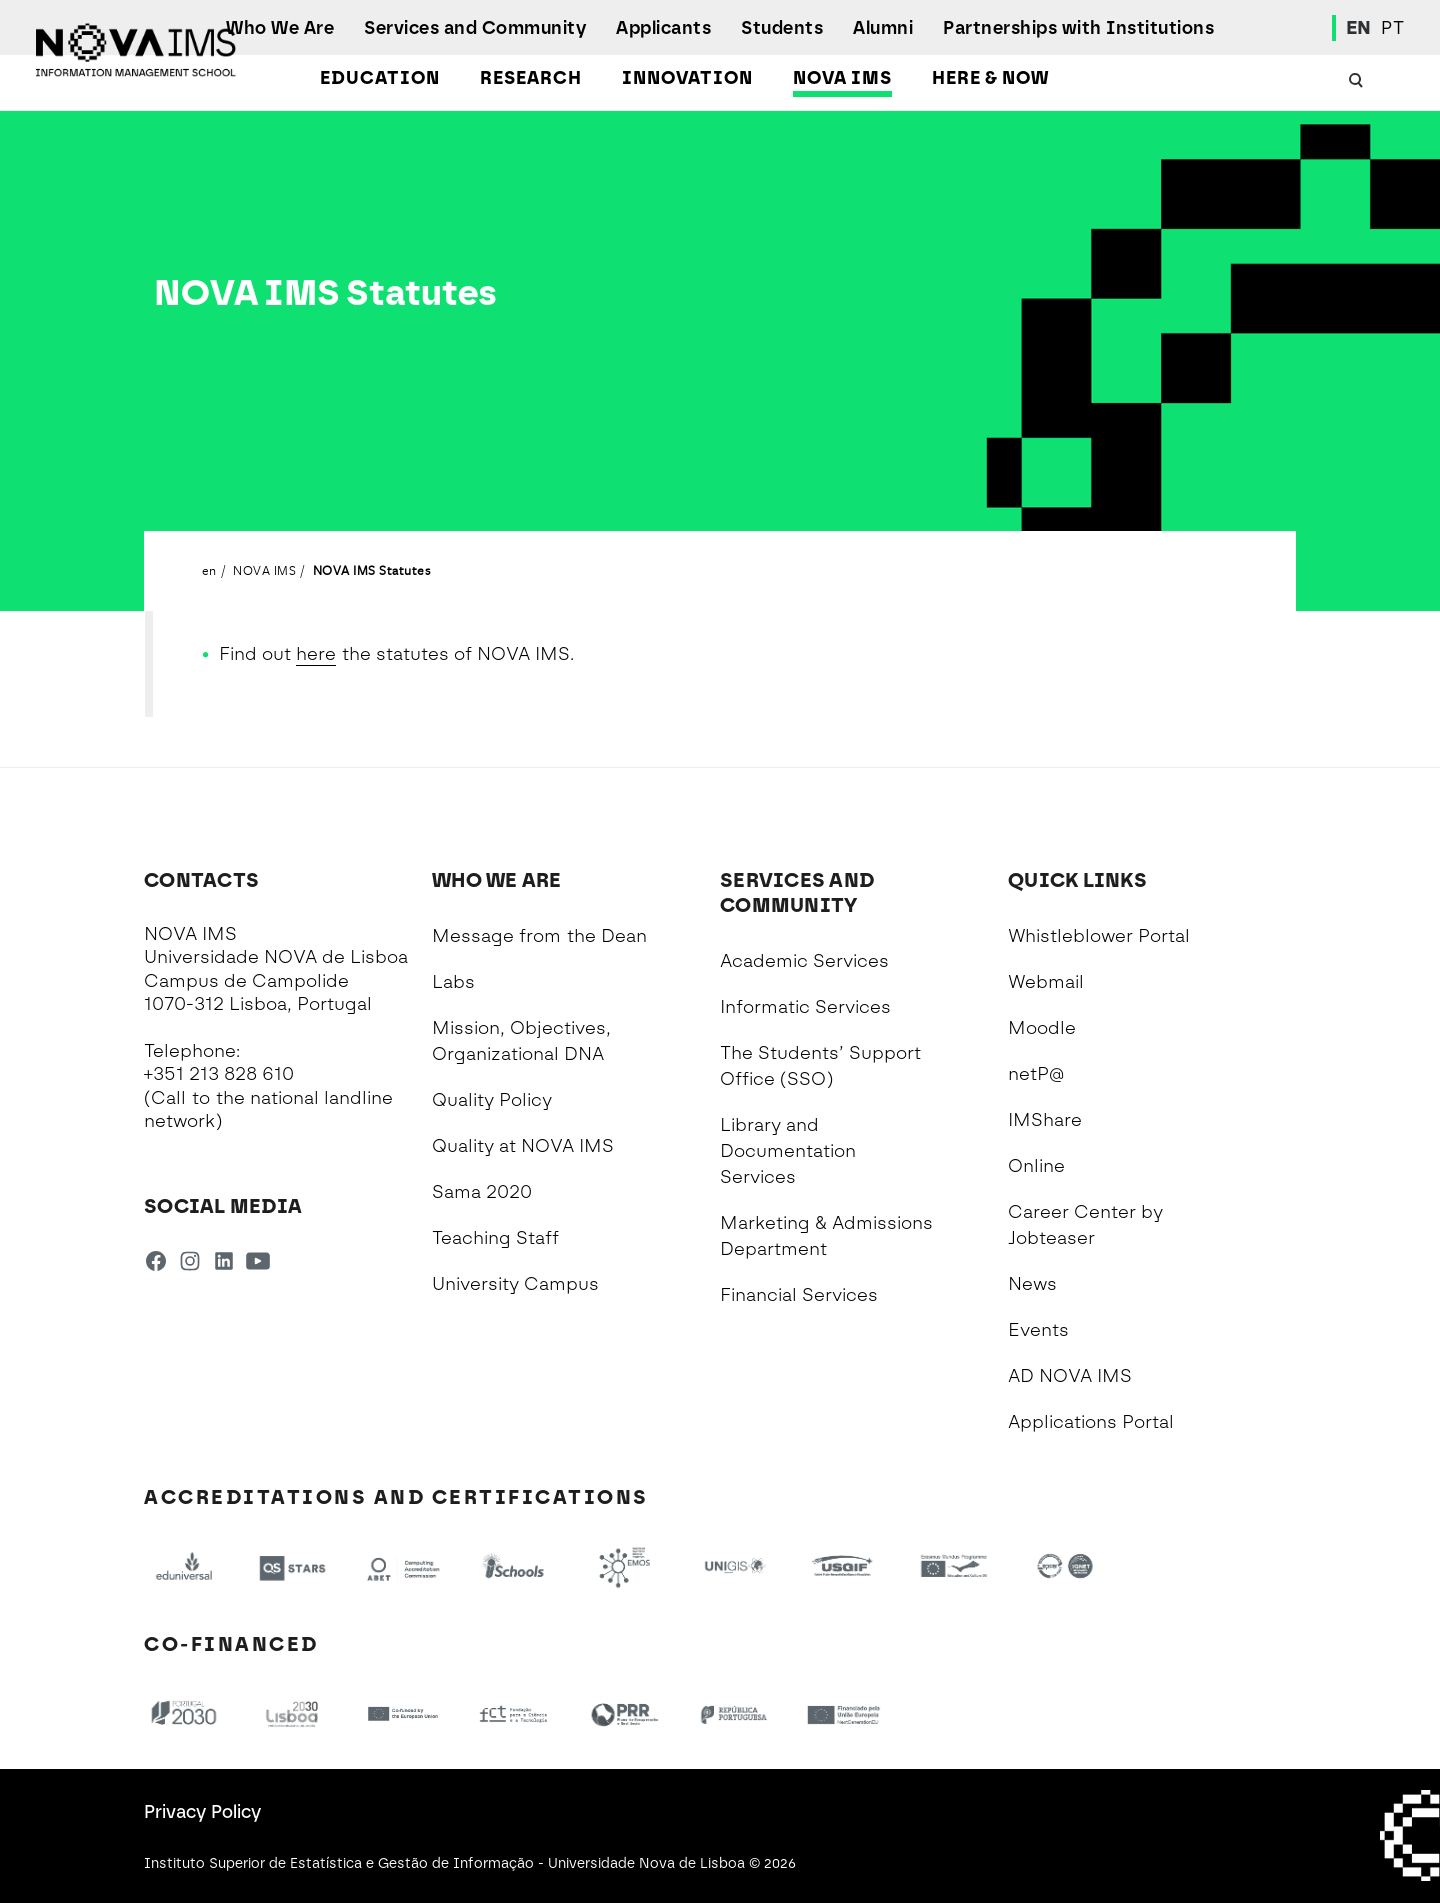 This screenshot has width=1440, height=1903. I want to click on Whistleblower Portal, so click(1099, 936).